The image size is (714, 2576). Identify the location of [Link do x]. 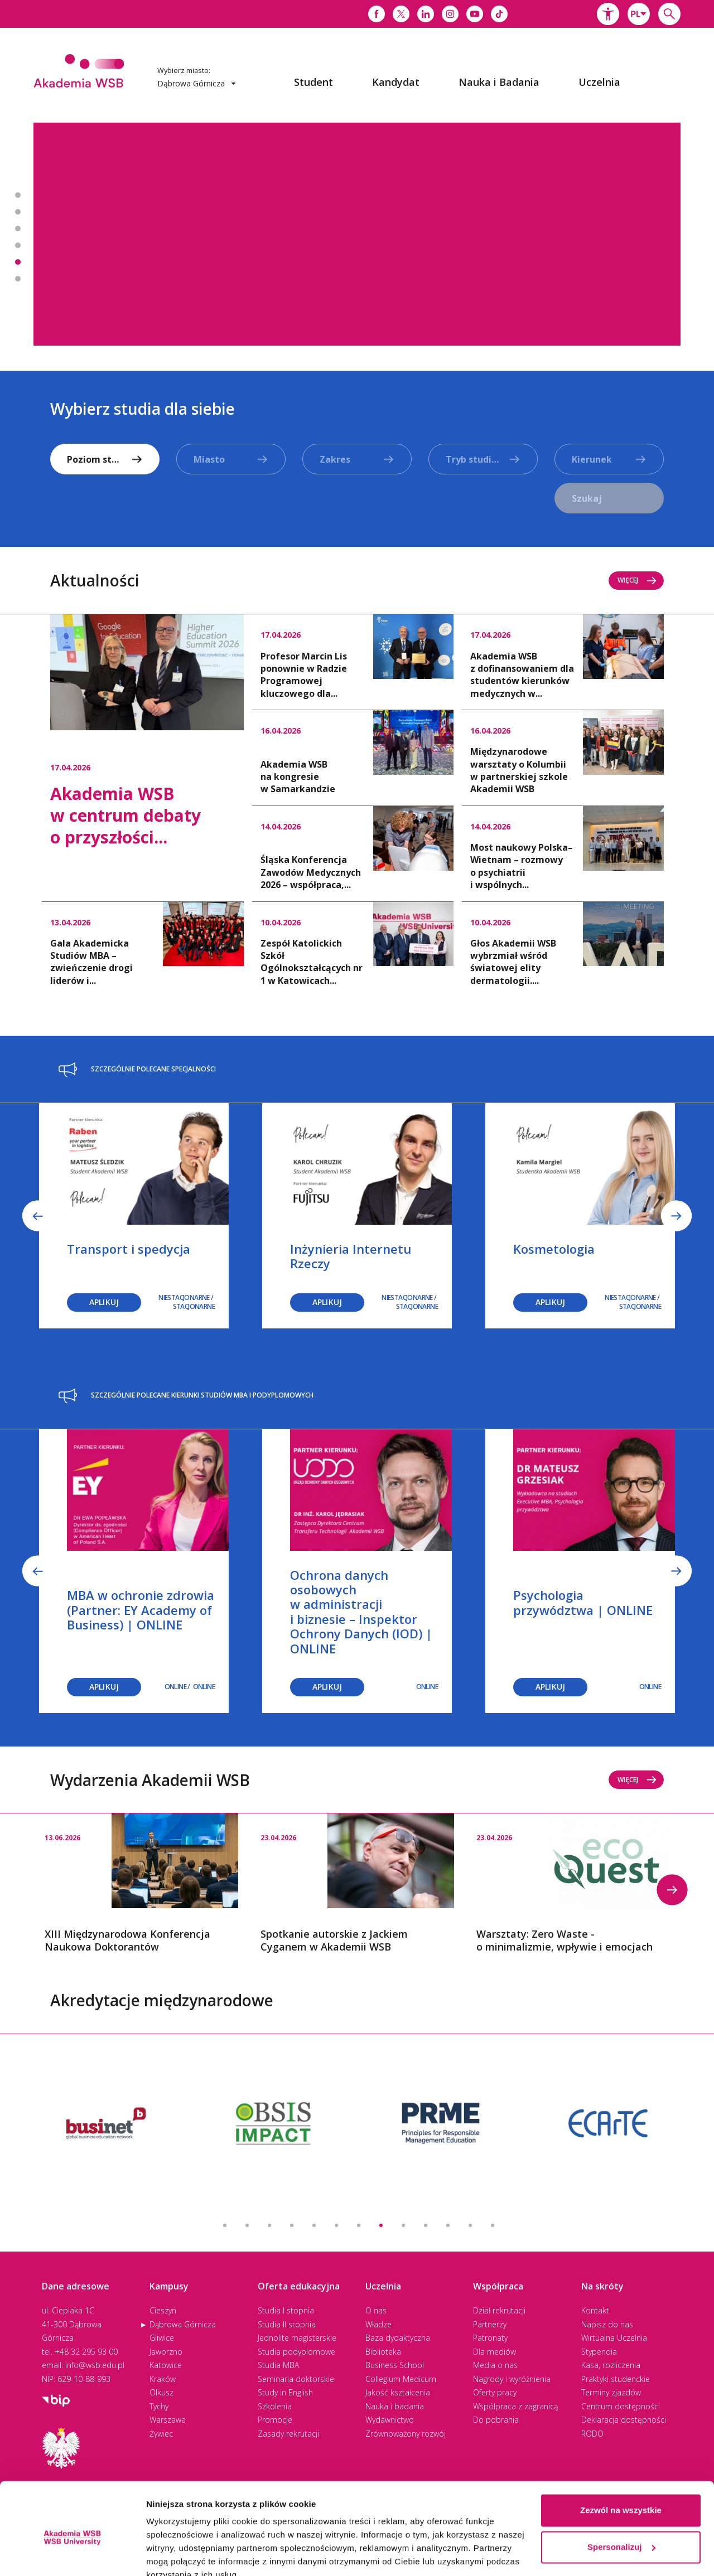
(401, 14).